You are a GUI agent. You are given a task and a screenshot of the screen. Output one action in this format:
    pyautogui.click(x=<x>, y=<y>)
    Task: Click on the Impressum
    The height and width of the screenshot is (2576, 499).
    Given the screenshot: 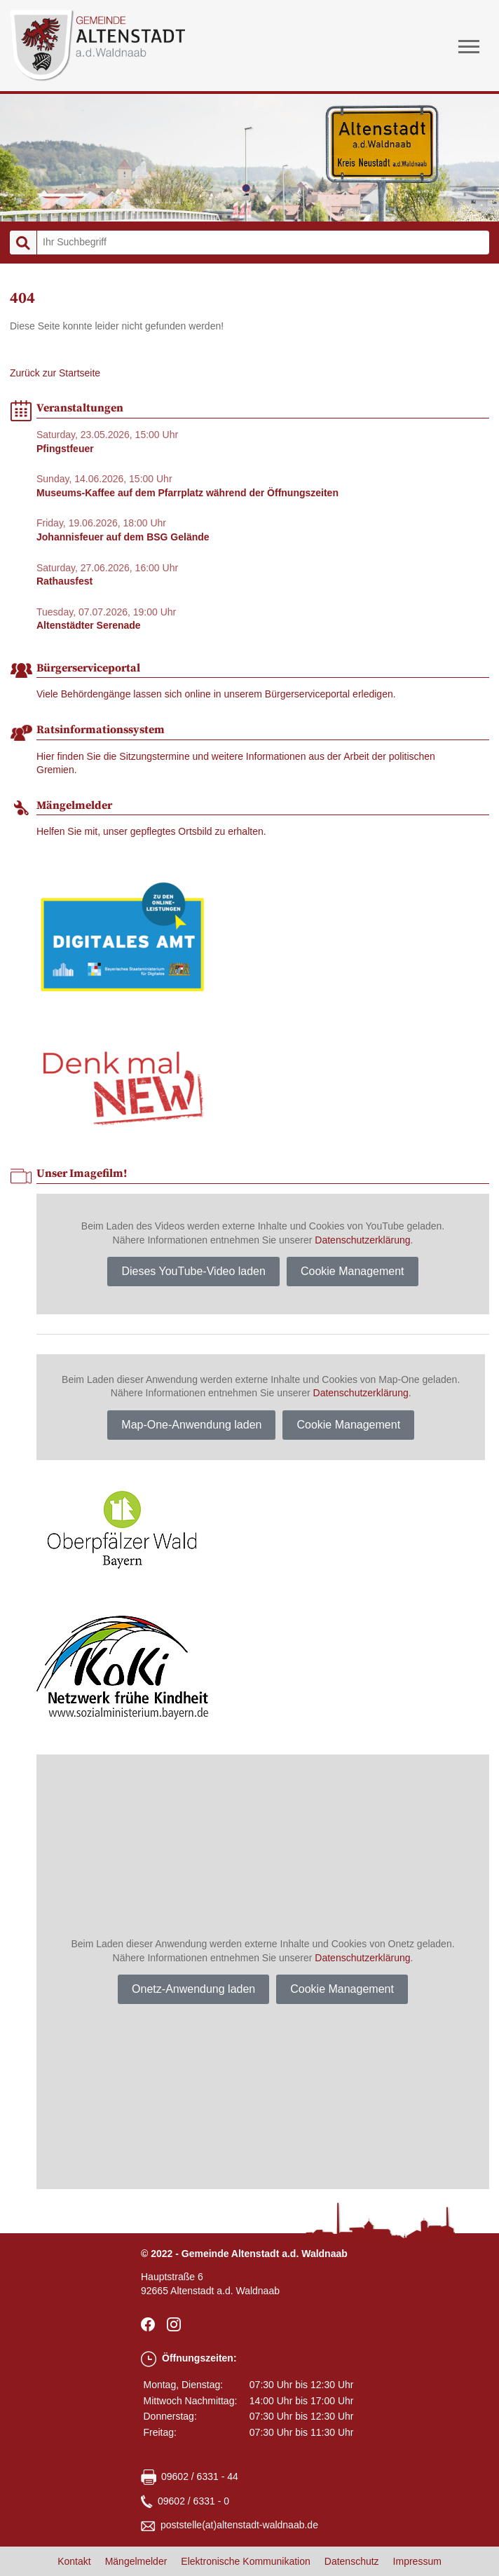 What is the action you would take?
    pyautogui.click(x=417, y=2561)
    